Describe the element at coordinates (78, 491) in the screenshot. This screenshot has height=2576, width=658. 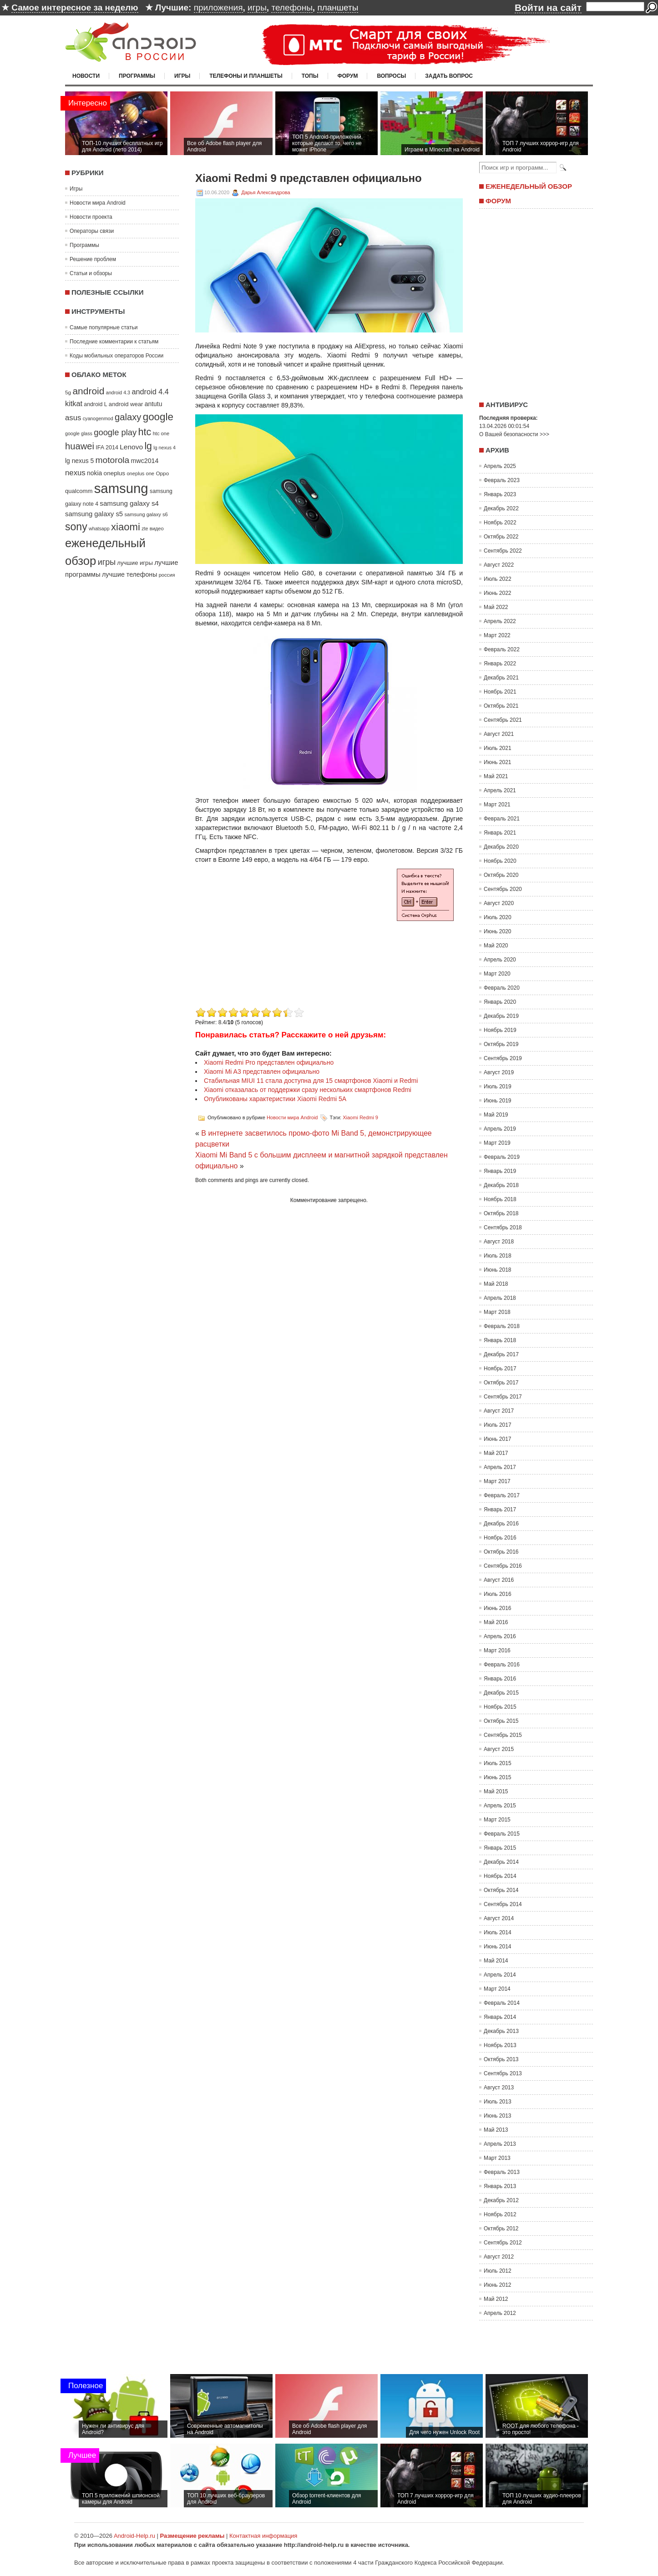
I see `qualcomm` at that location.